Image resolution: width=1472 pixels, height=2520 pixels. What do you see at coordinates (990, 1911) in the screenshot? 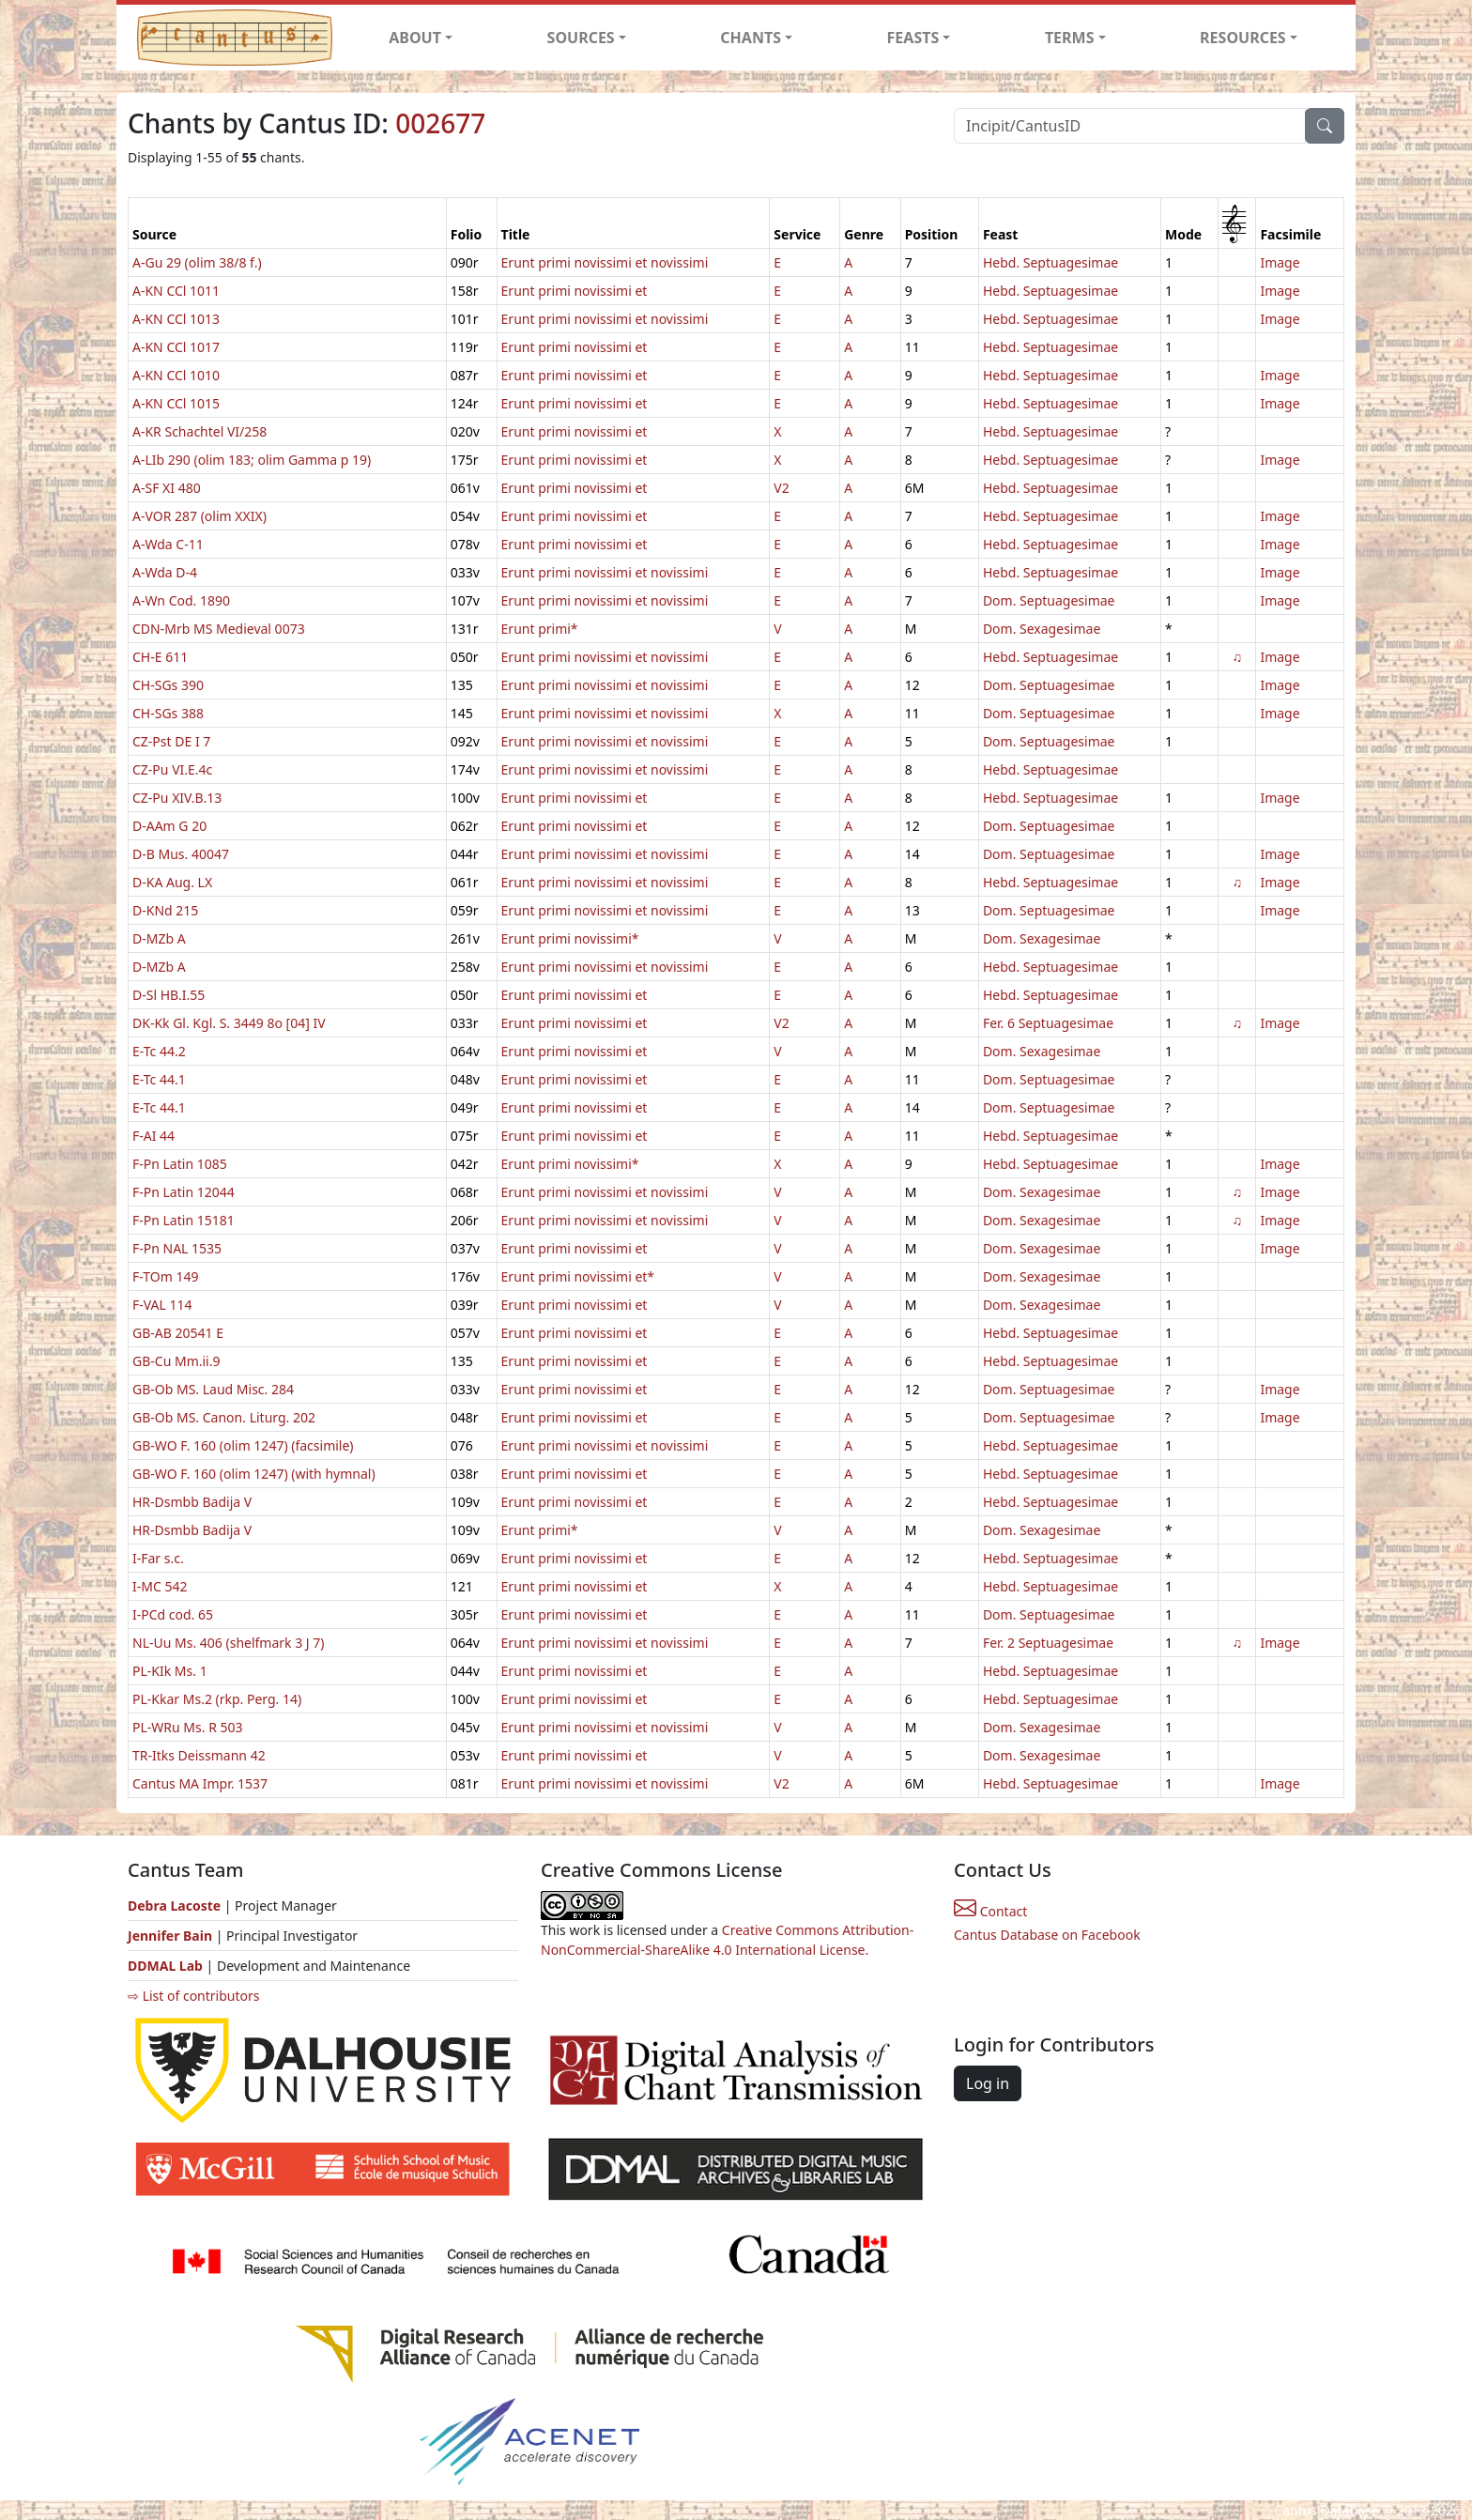
I see `Contact` at bounding box center [990, 1911].